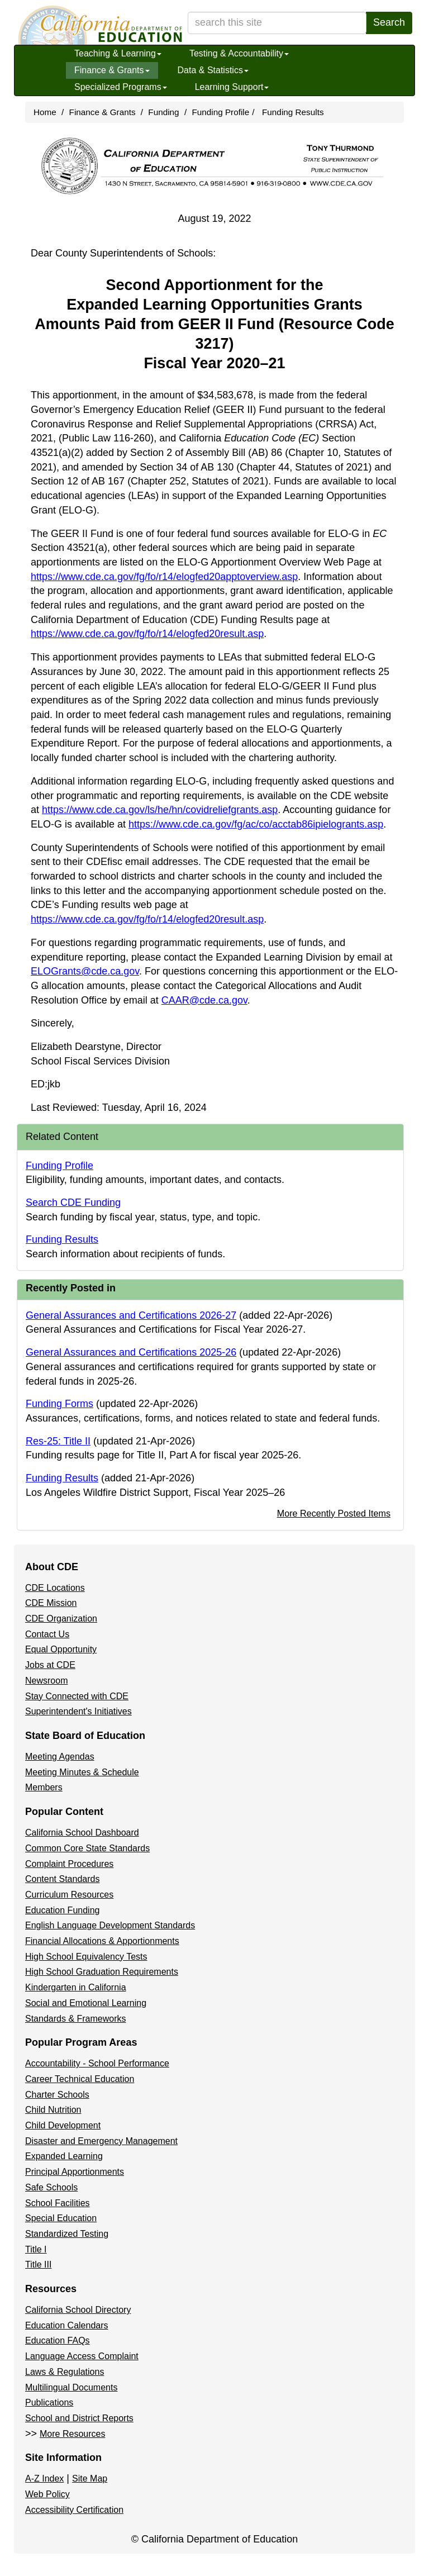 The width and height of the screenshot is (429, 2576). I want to click on Accountability - School Performance, so click(97, 2063).